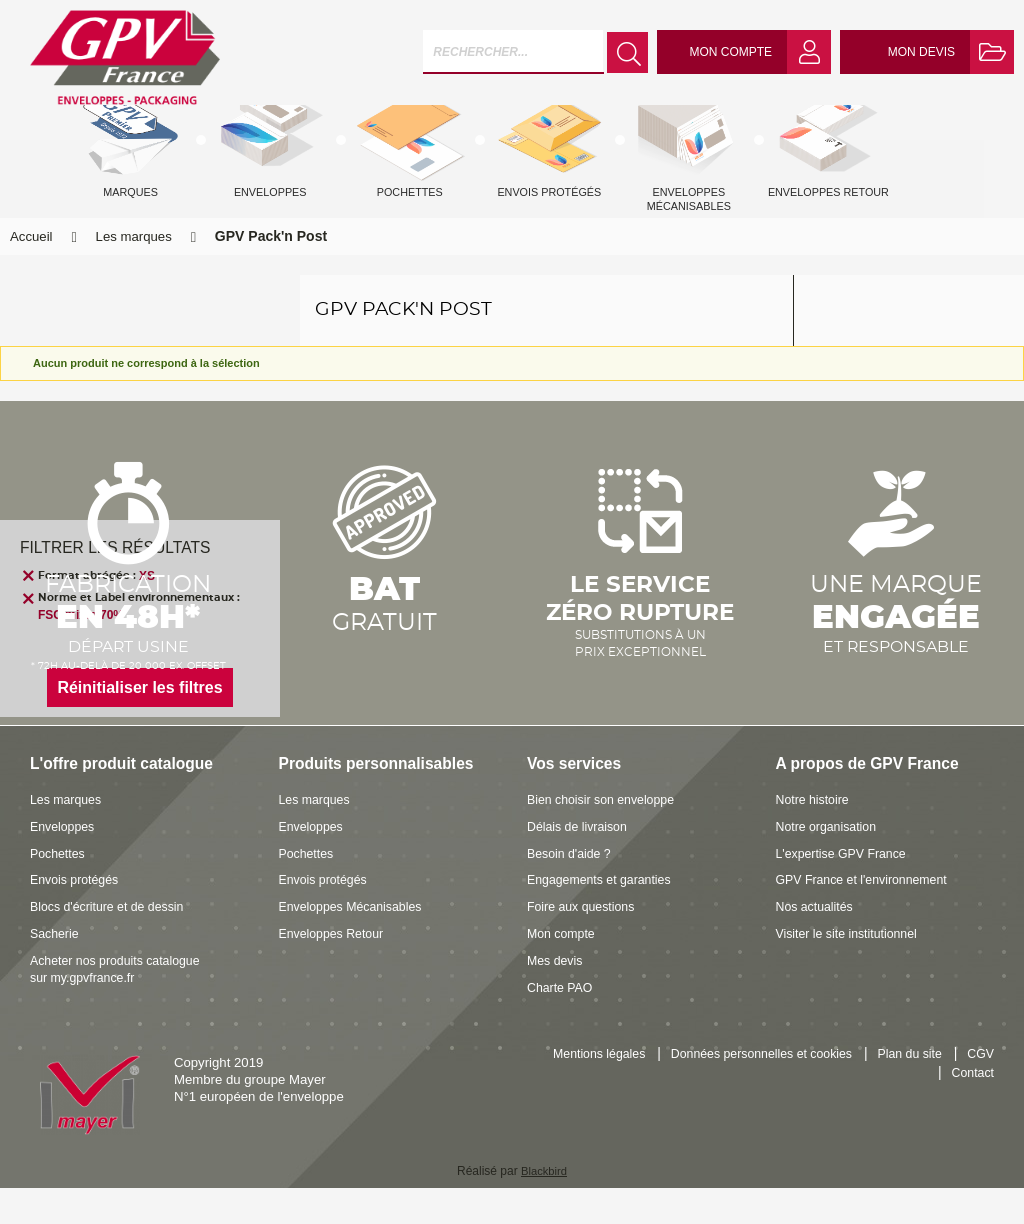 Image resolution: width=1024 pixels, height=1224 pixels. Describe the element at coordinates (543, 1208) in the screenshot. I see `Blackbird` at that location.